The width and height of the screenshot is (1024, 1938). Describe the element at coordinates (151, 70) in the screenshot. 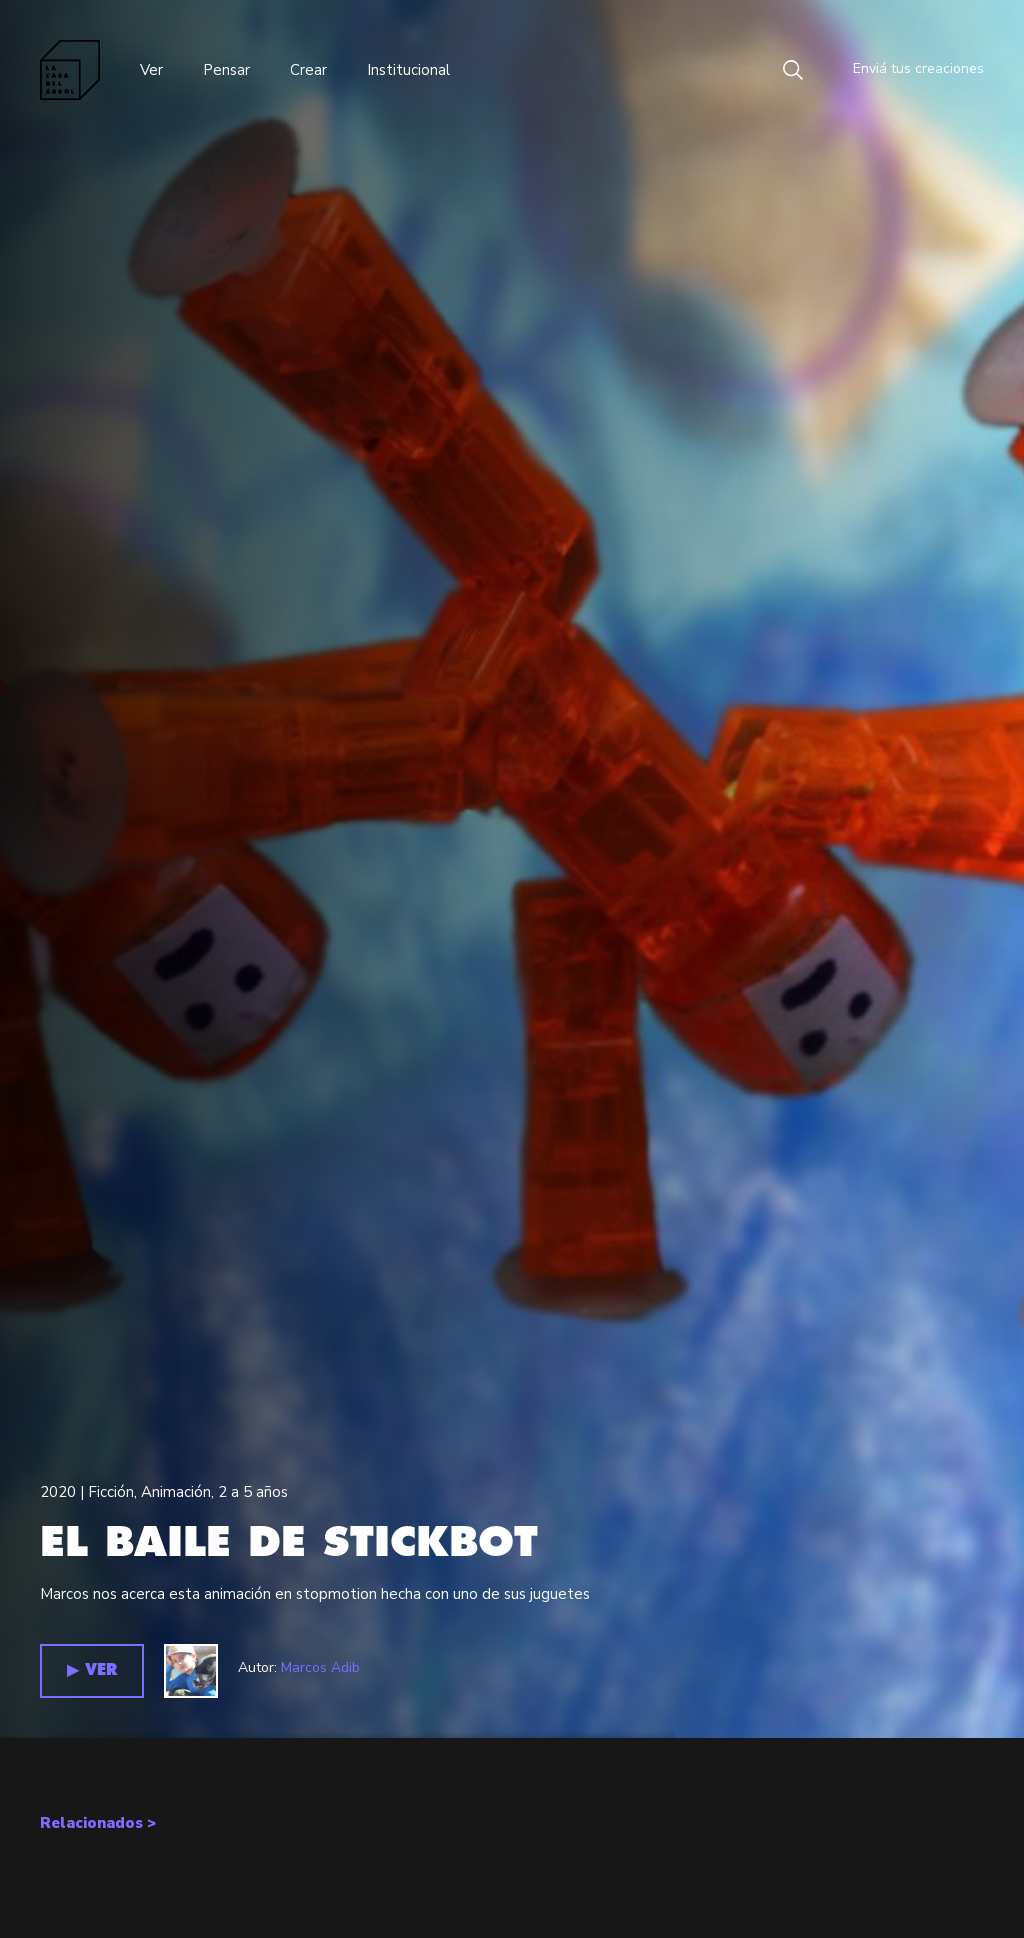

I see `Ver` at that location.